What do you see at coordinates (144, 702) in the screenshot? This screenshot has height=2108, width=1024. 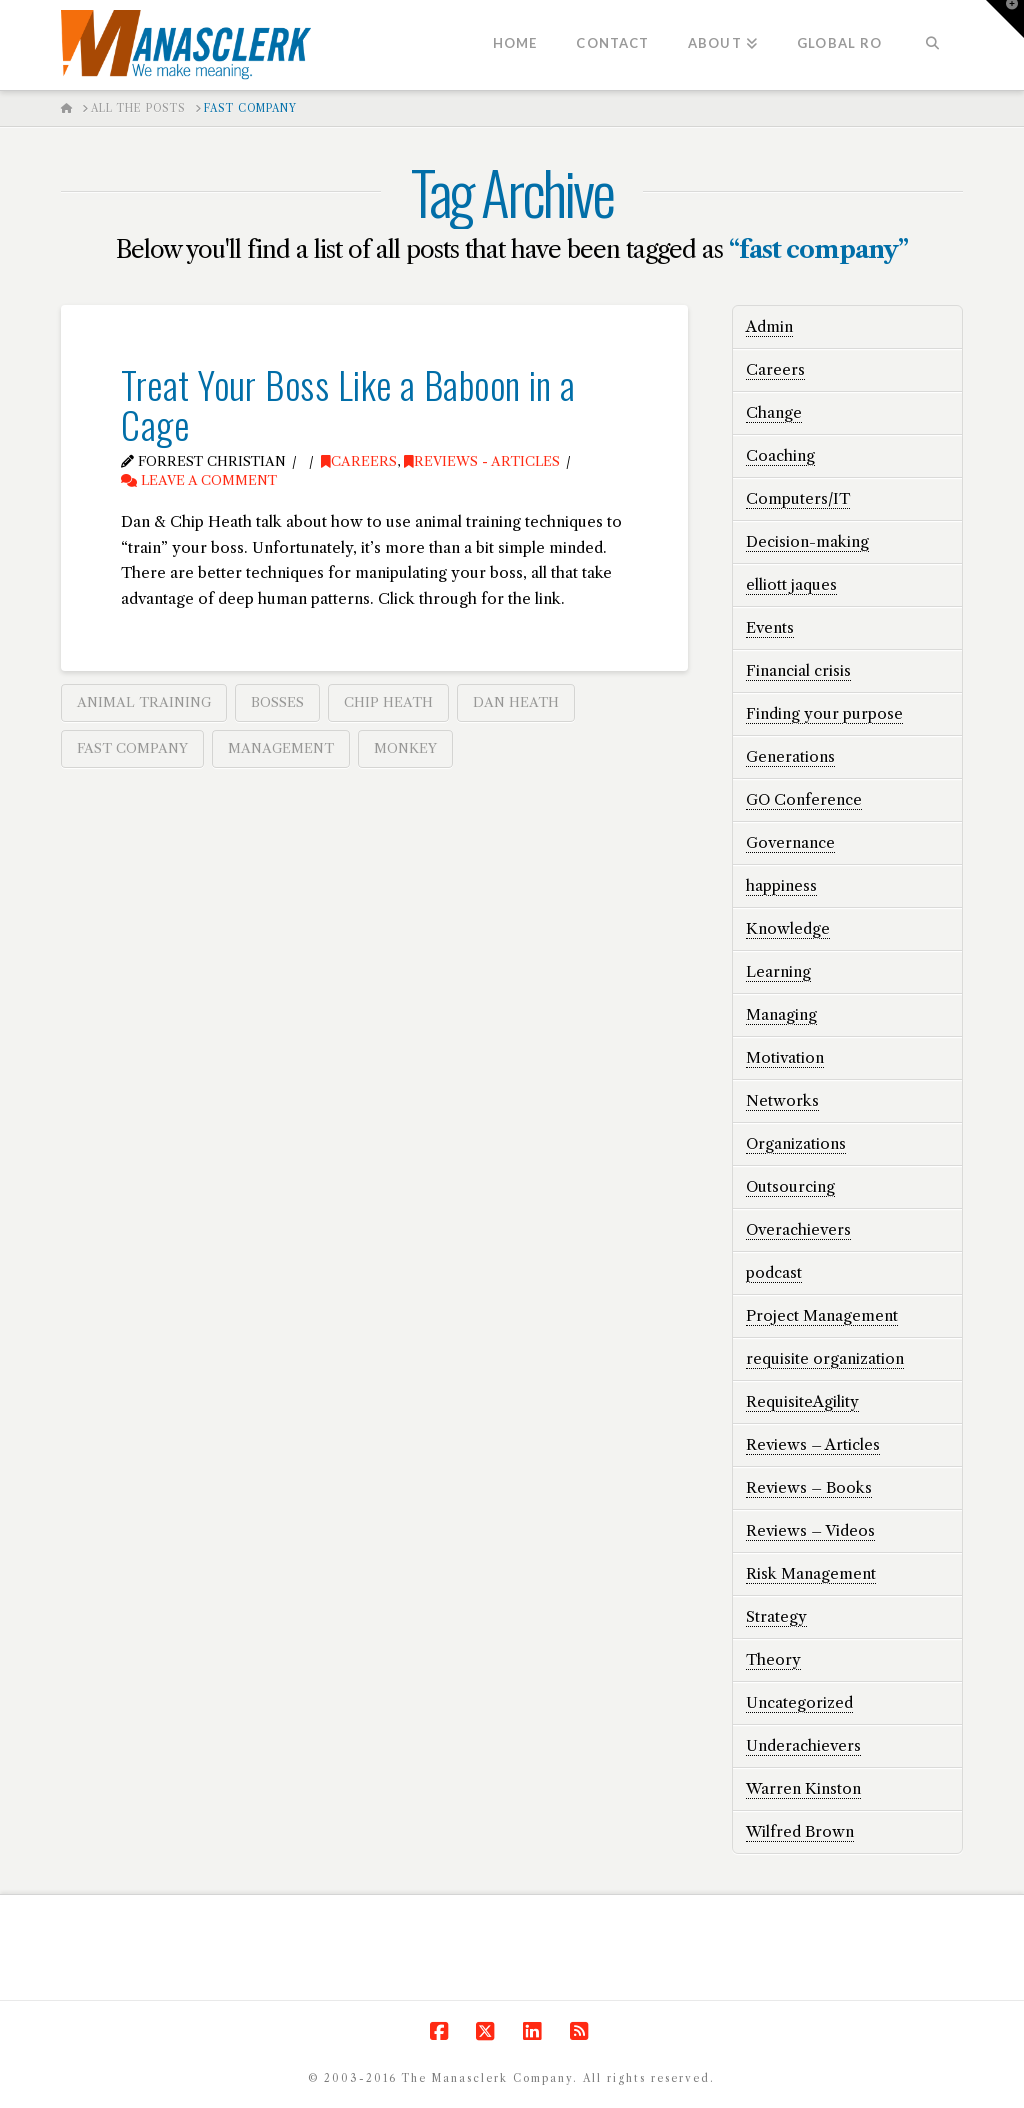 I see `animal training` at bounding box center [144, 702].